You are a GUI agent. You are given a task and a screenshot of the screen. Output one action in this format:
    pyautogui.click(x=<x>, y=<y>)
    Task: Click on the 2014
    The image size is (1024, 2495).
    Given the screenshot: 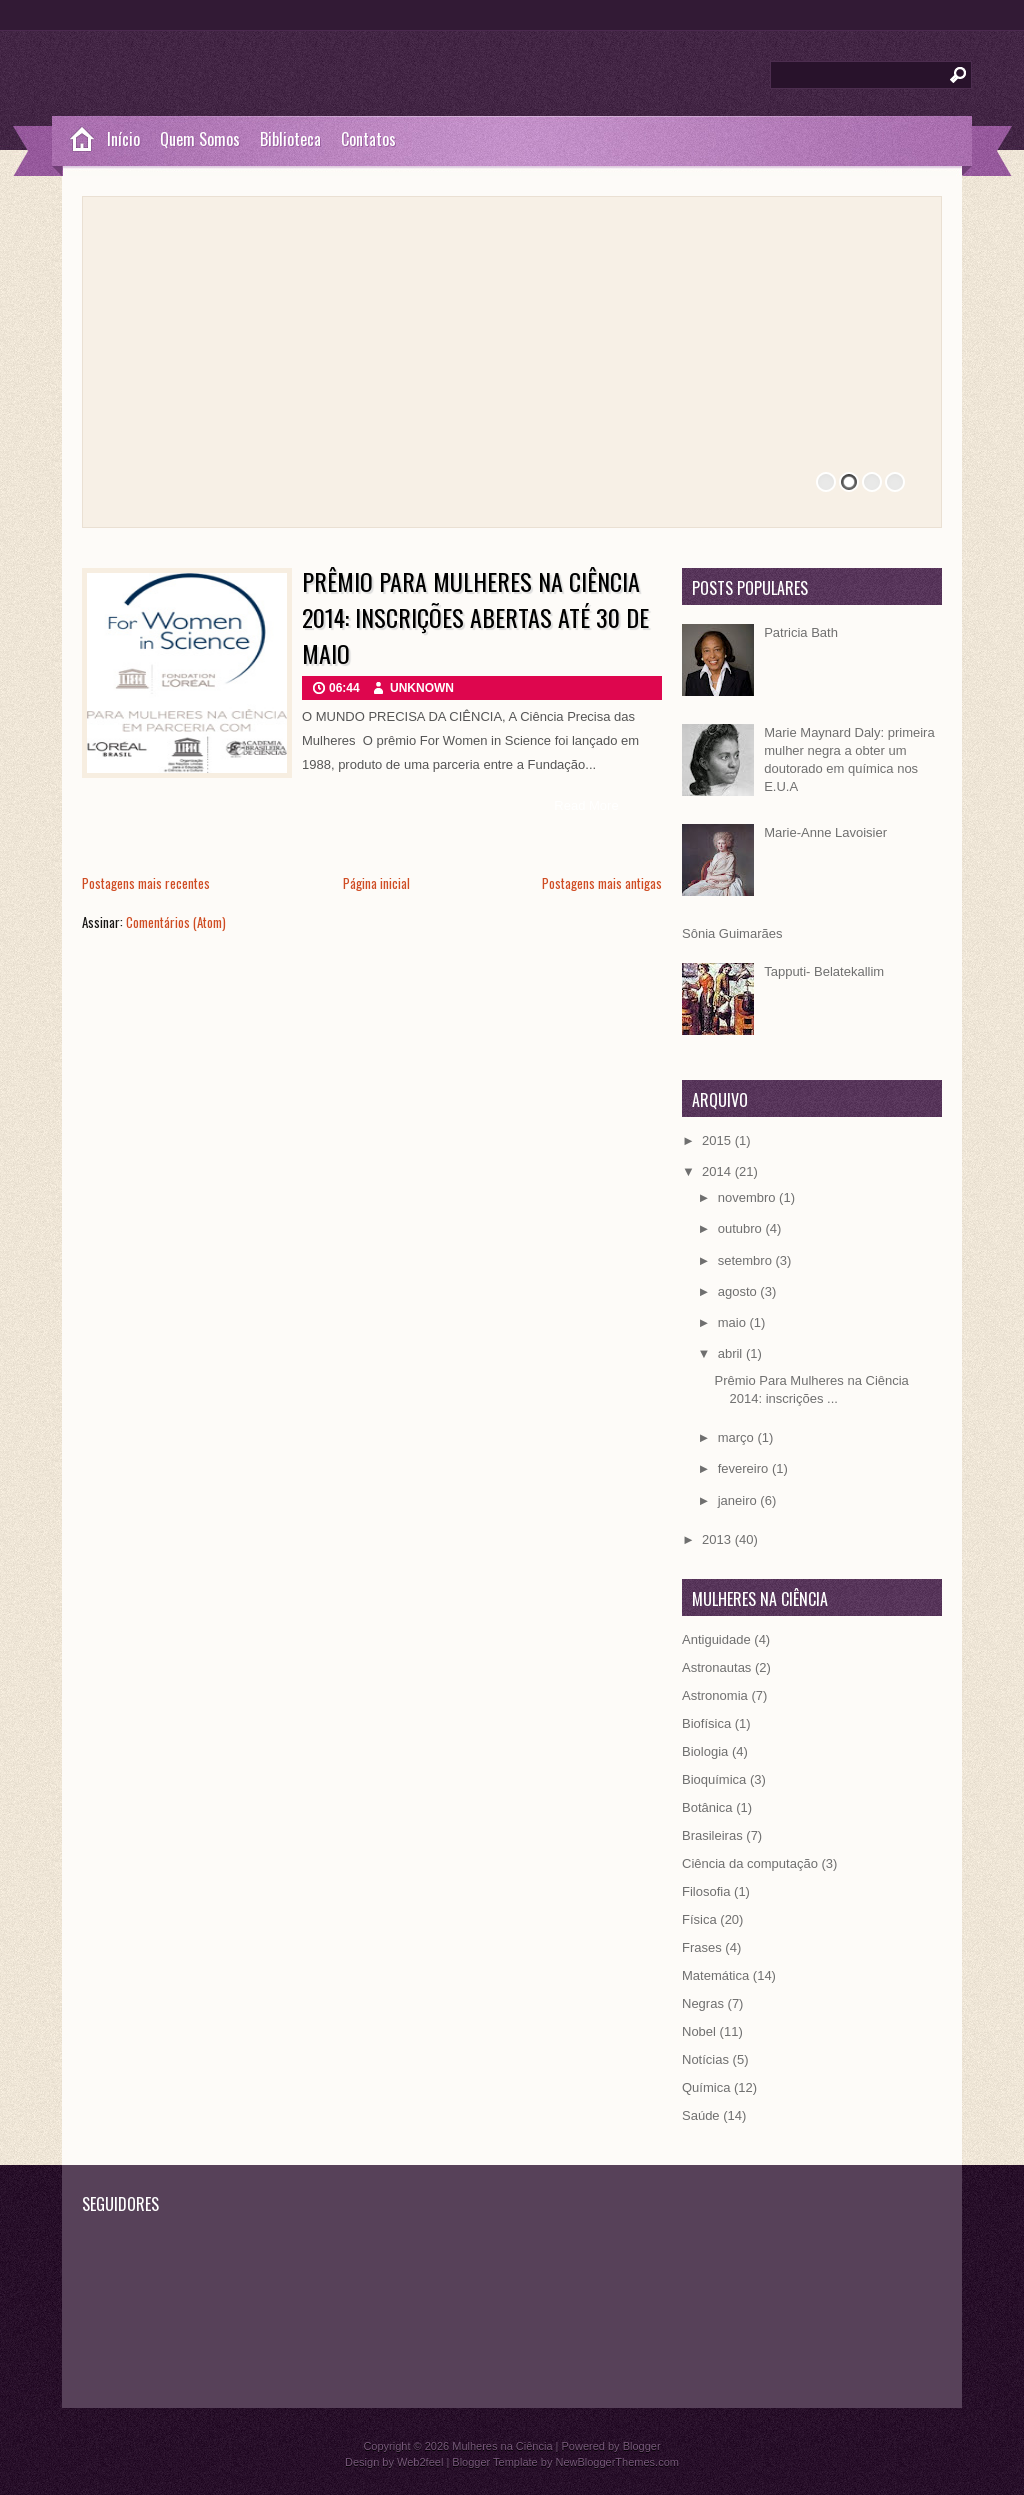 What is the action you would take?
    pyautogui.click(x=718, y=1171)
    